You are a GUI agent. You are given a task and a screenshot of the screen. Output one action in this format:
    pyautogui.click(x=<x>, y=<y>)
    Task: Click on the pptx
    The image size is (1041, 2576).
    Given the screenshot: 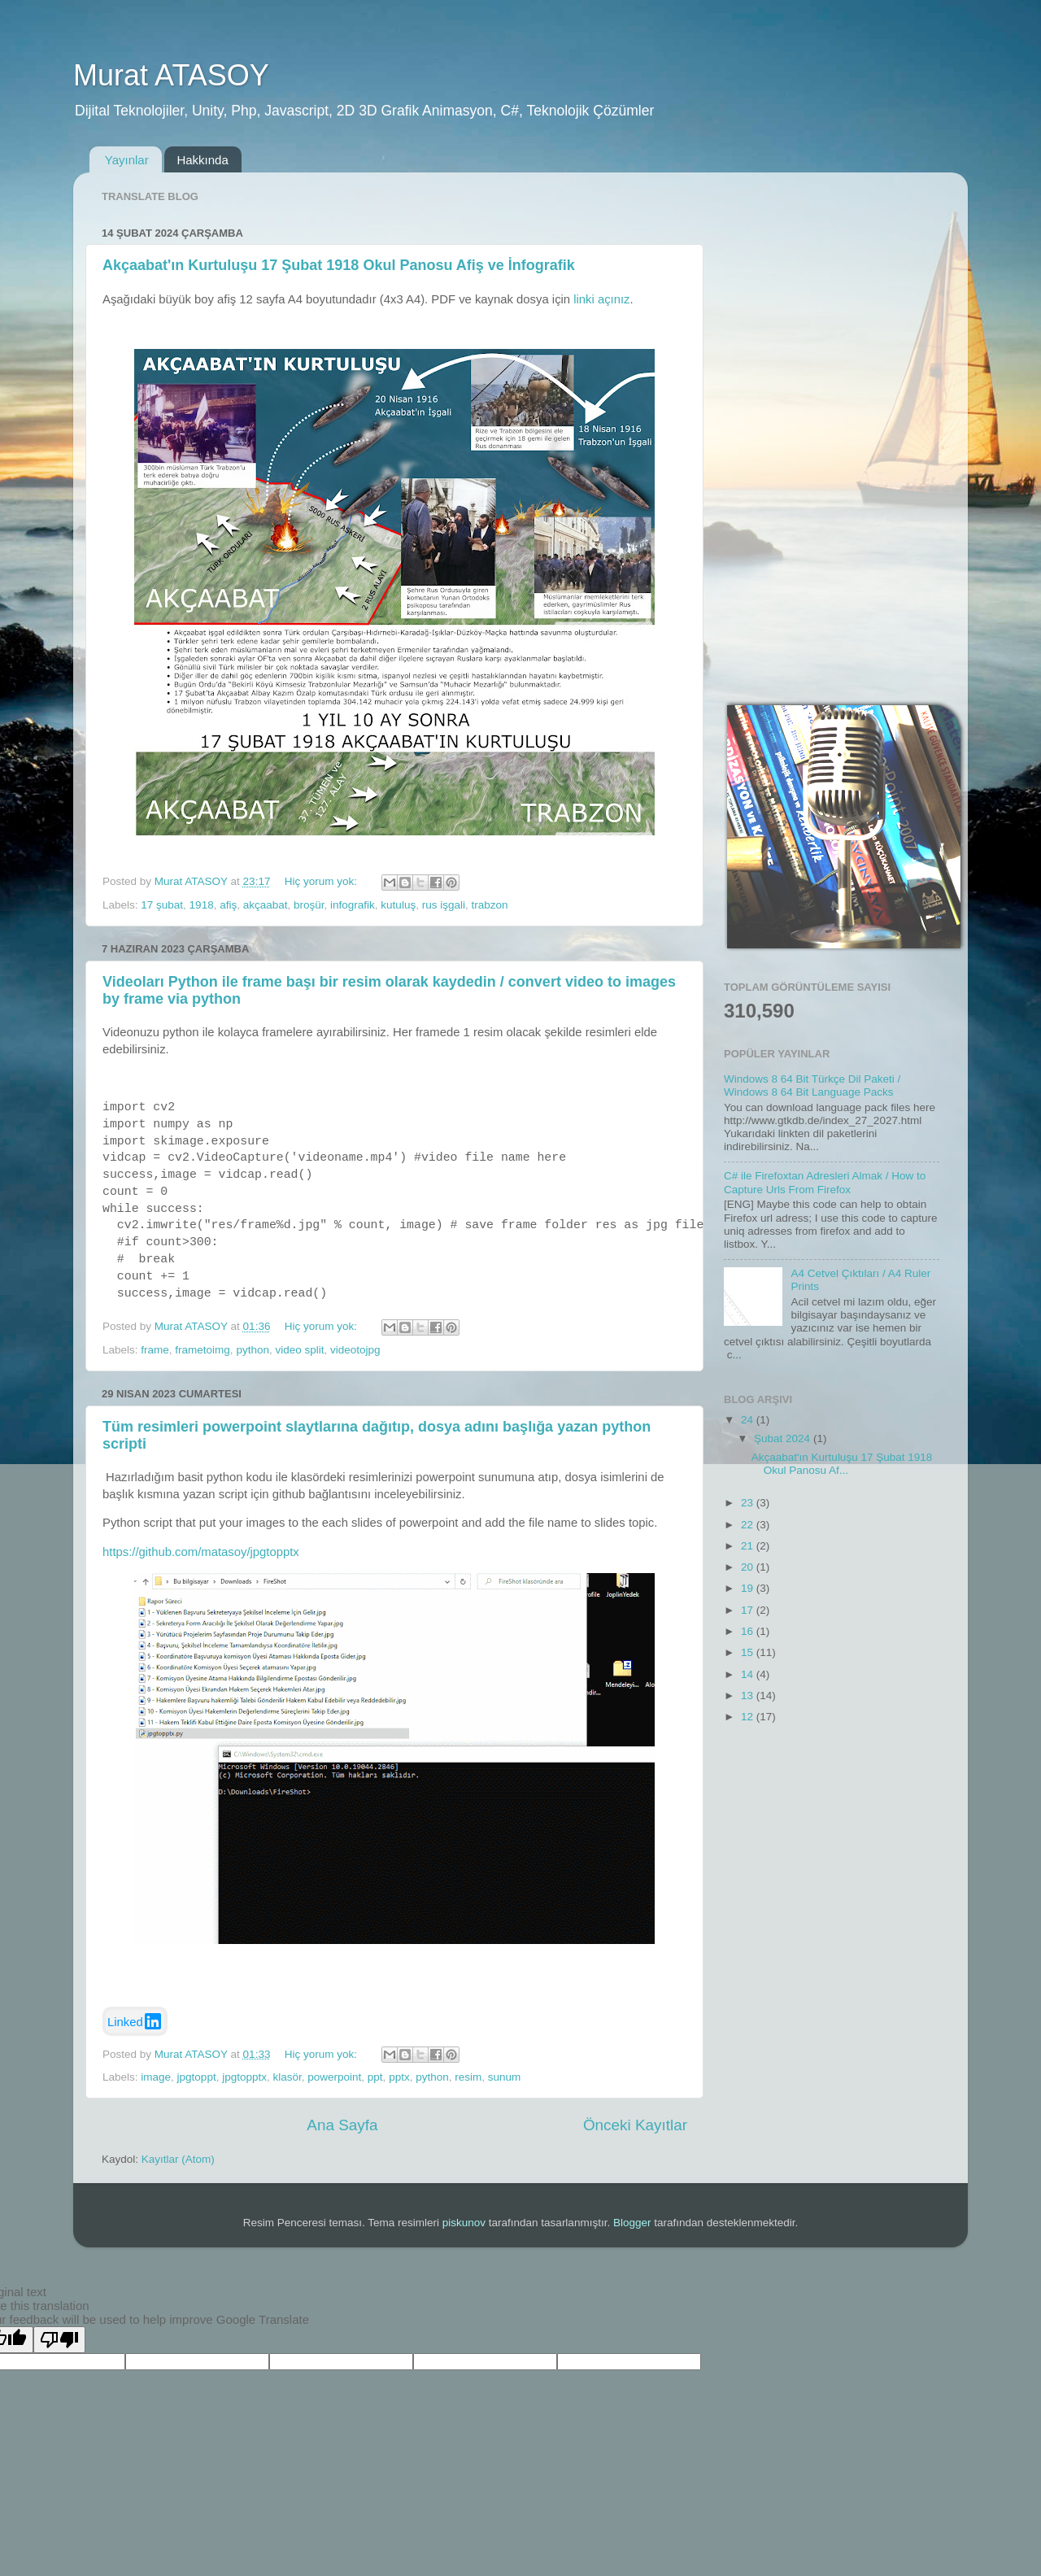 What is the action you would take?
    pyautogui.click(x=399, y=2077)
    